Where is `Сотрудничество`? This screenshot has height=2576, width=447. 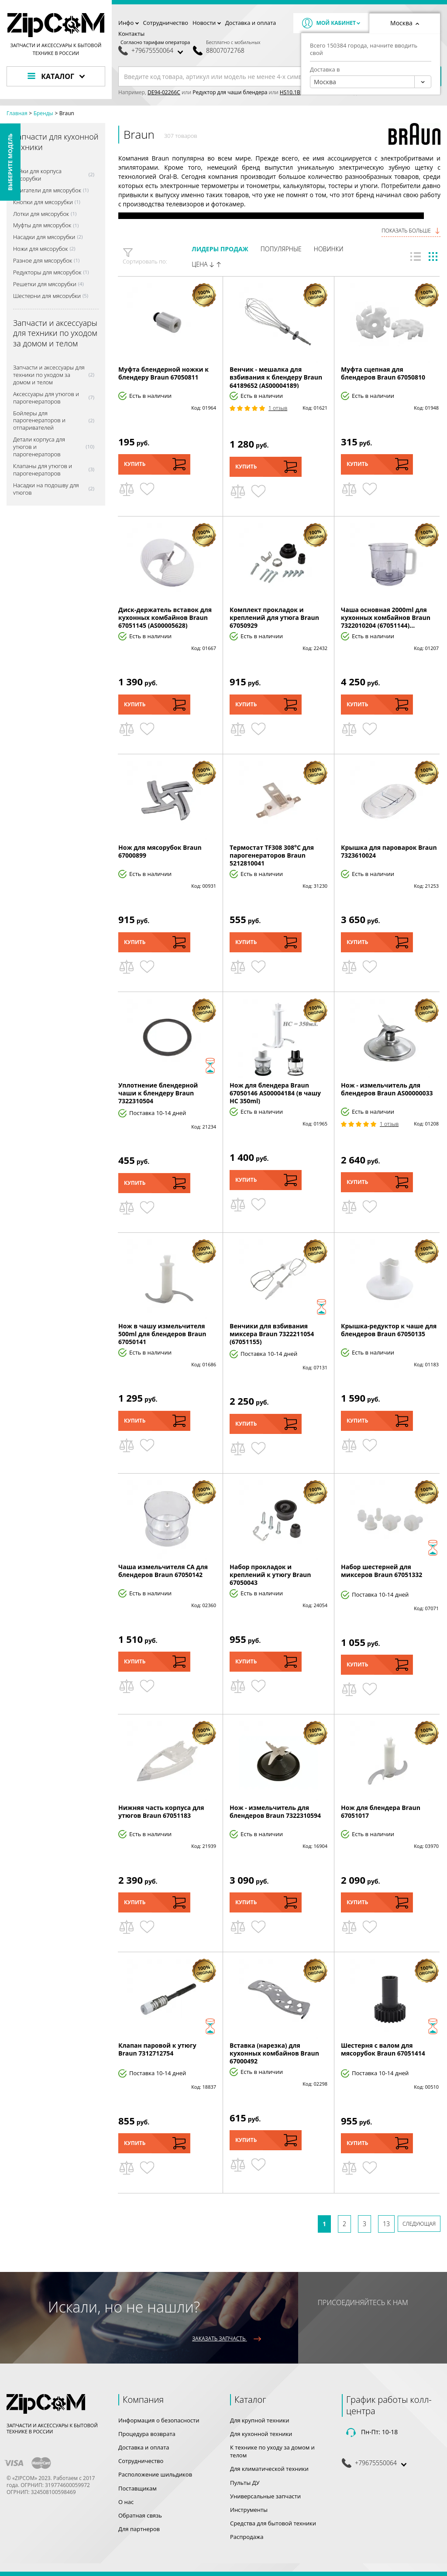
Сотрудничество is located at coordinates (165, 23).